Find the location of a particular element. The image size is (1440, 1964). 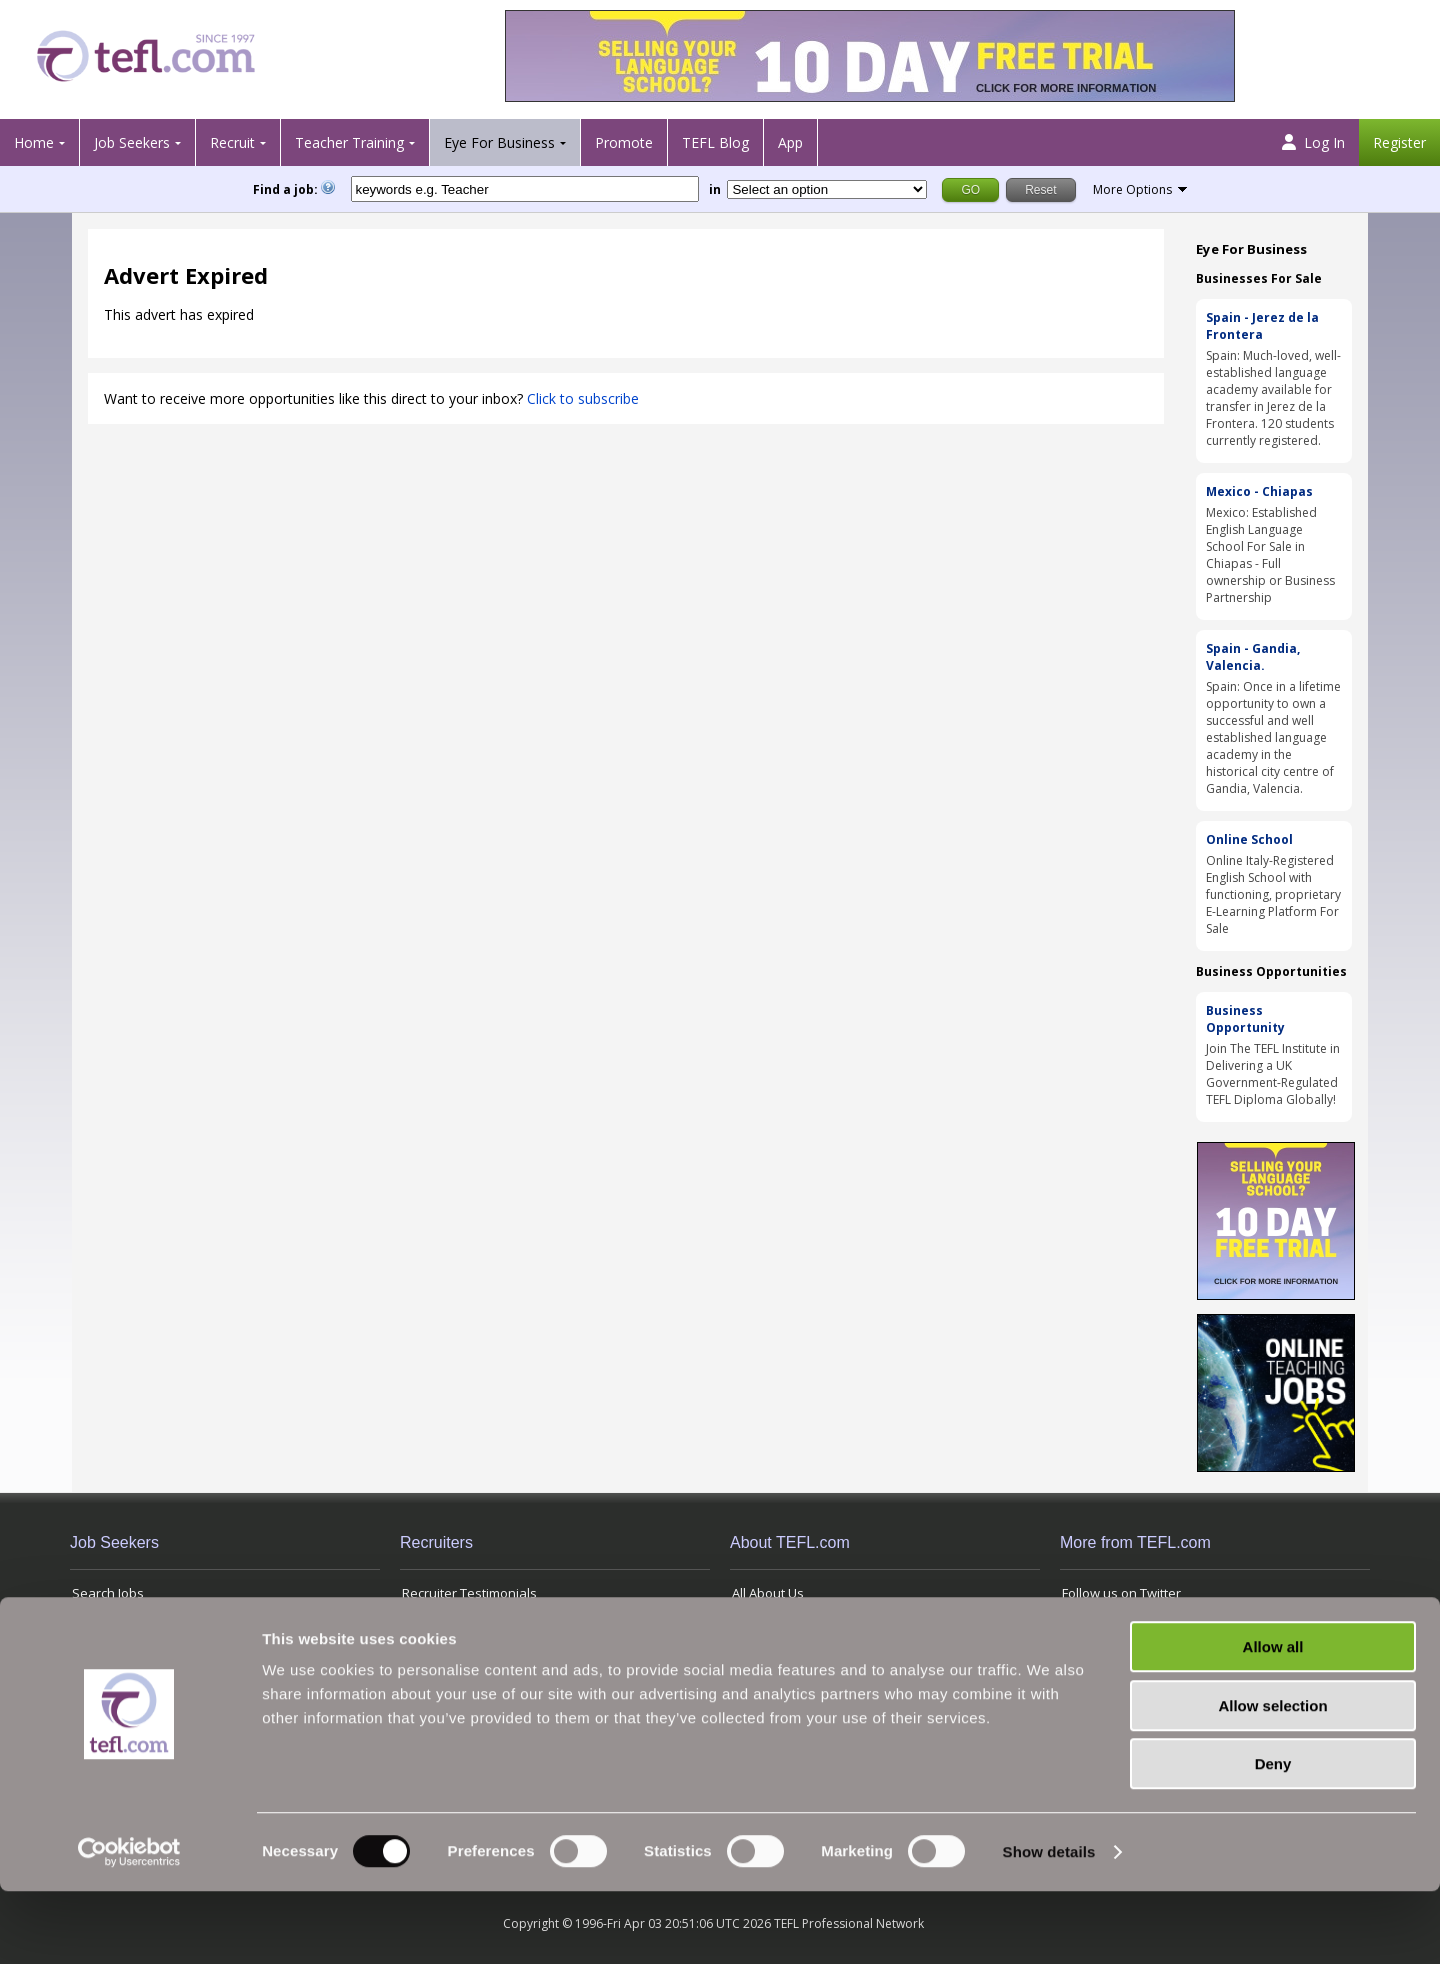

Allow selection is located at coordinates (1272, 1778).